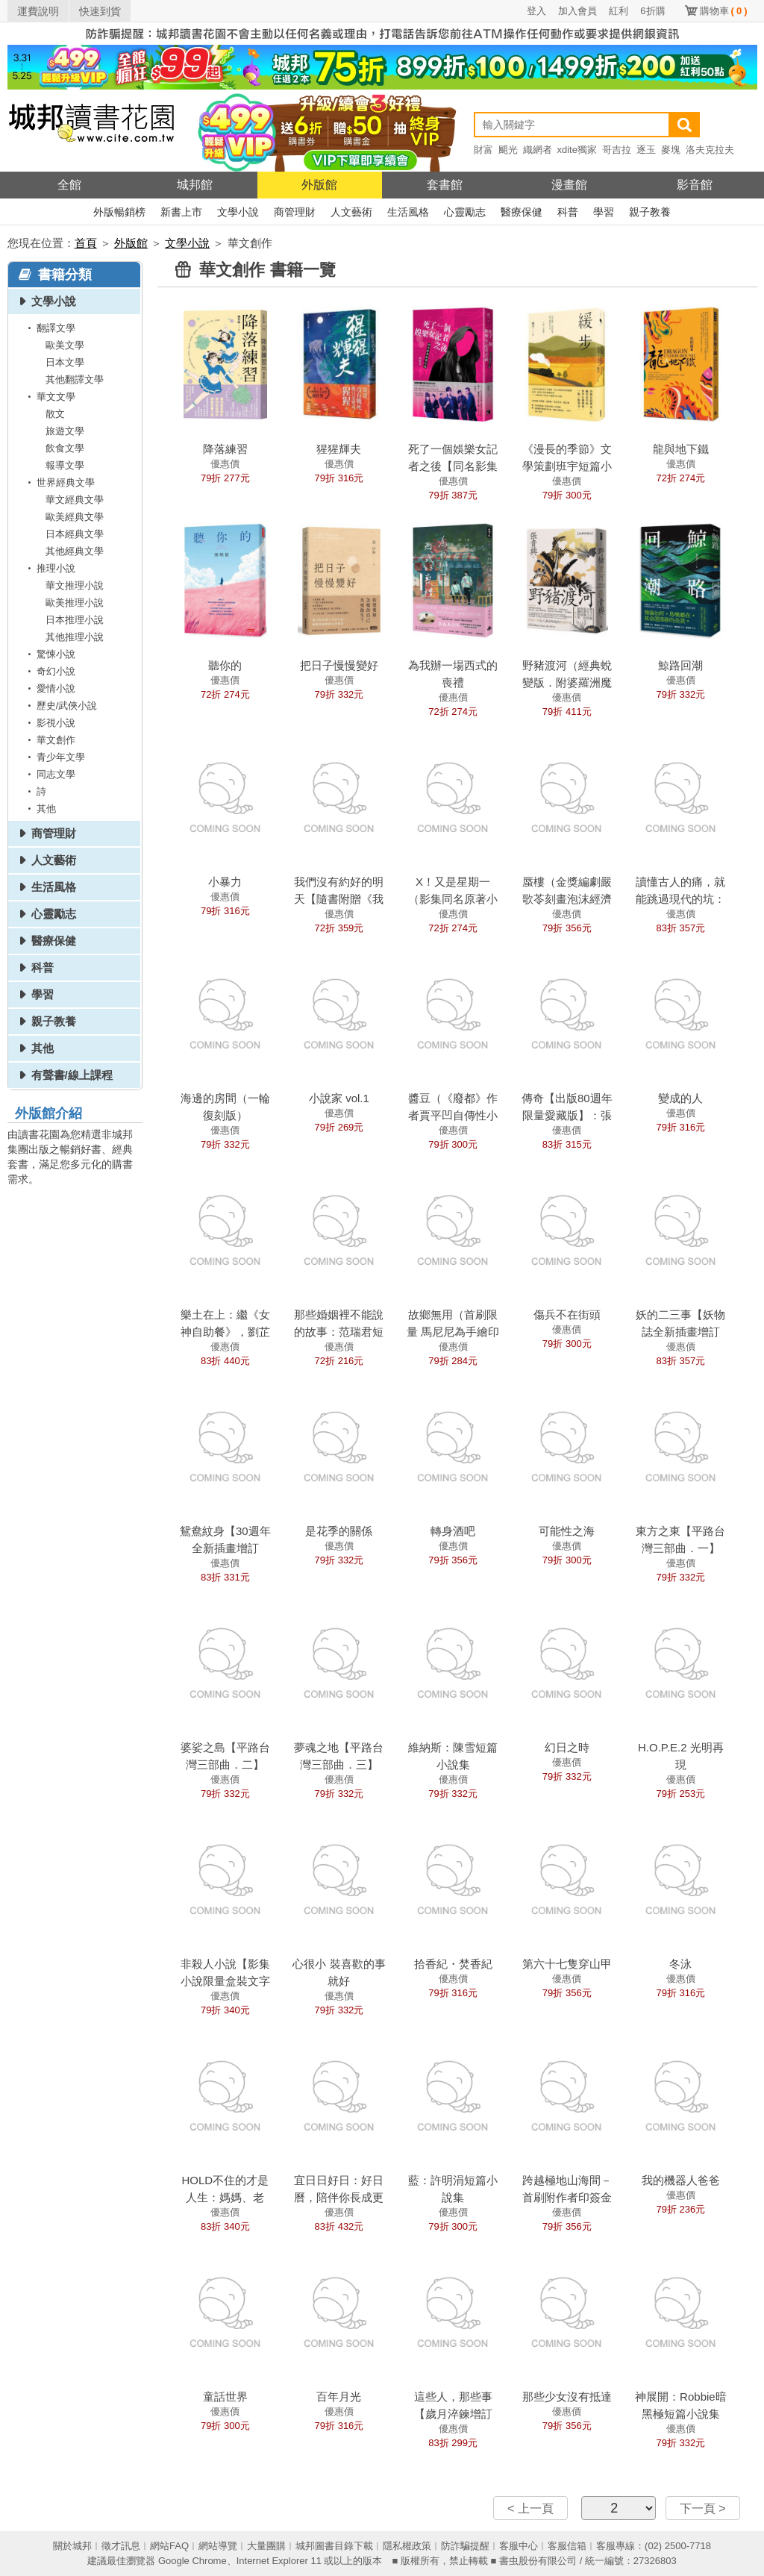 Image resolution: width=764 pixels, height=2576 pixels. Describe the element at coordinates (536, 10) in the screenshot. I see `登入` at that location.